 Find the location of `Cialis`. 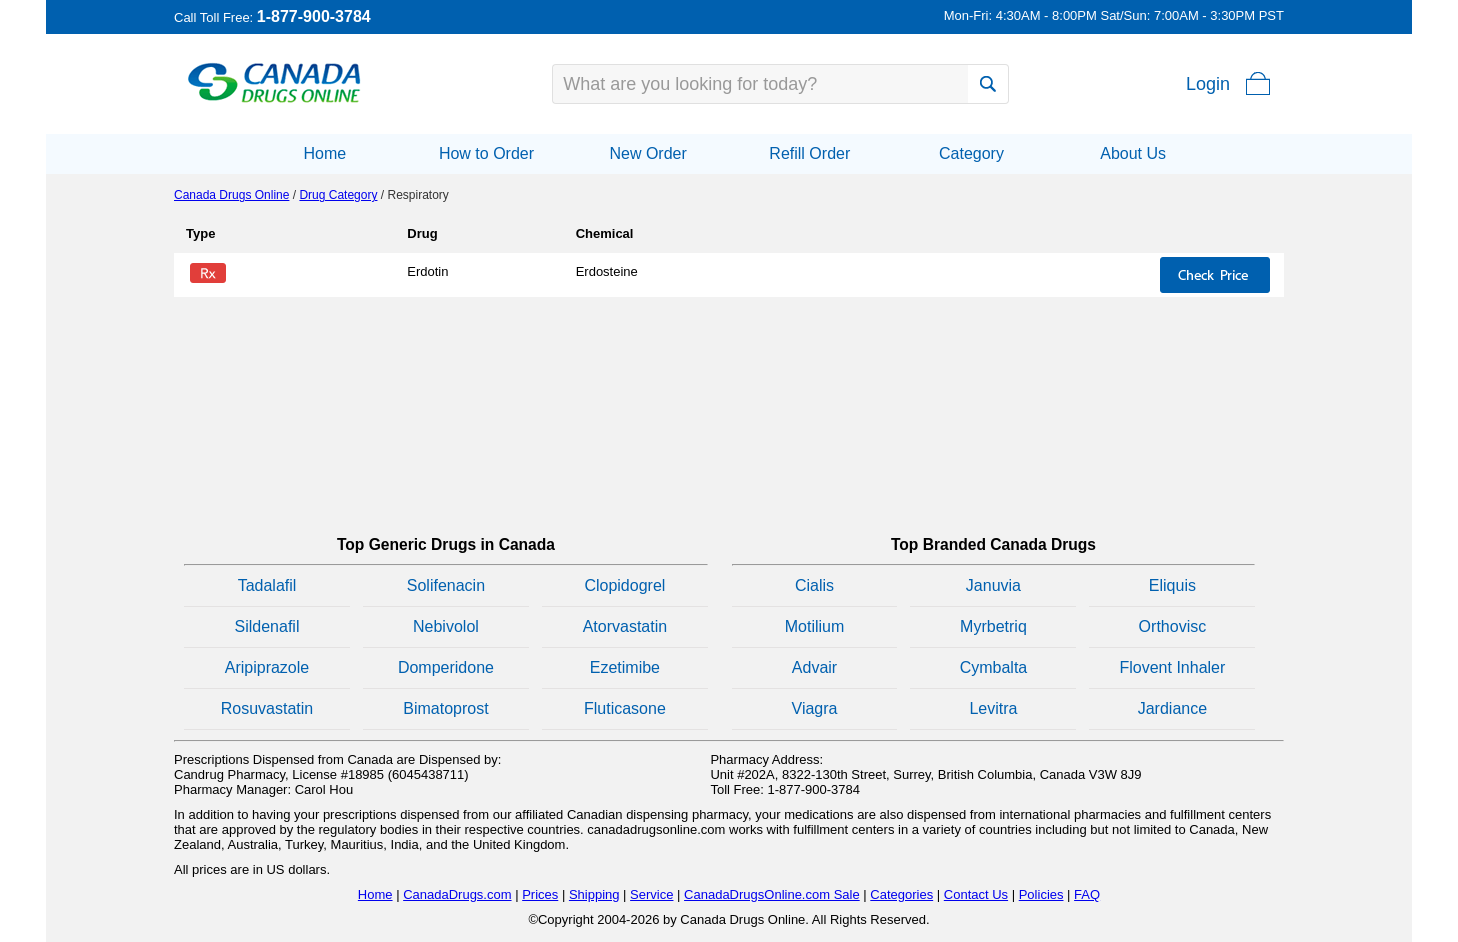

Cialis is located at coordinates (814, 585).